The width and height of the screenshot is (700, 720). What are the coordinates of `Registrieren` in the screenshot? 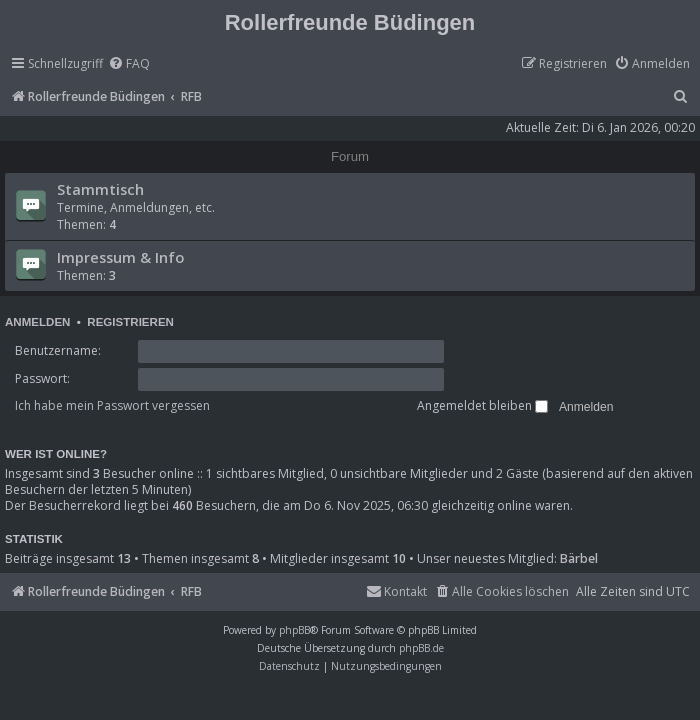 It's located at (130, 322).